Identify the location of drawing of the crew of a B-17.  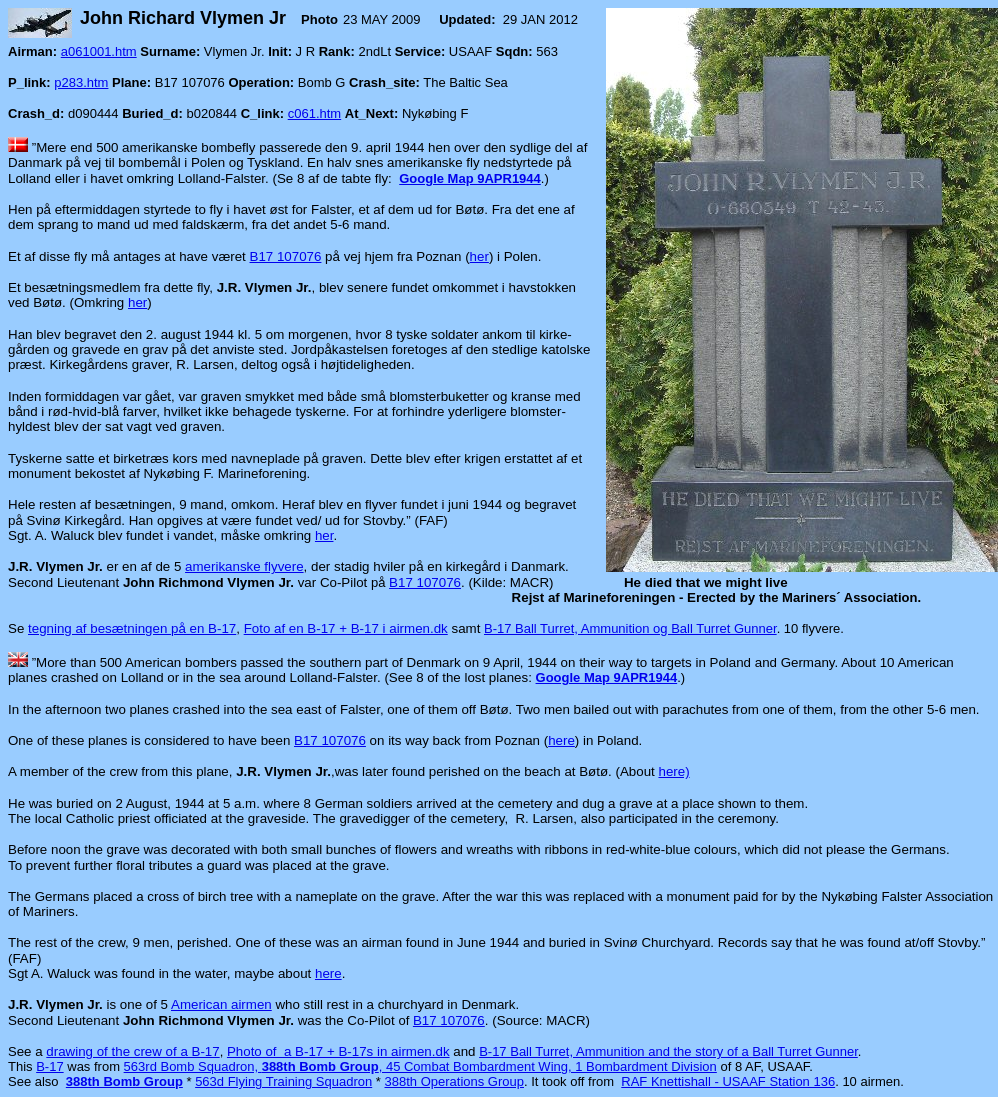
(132, 1051).